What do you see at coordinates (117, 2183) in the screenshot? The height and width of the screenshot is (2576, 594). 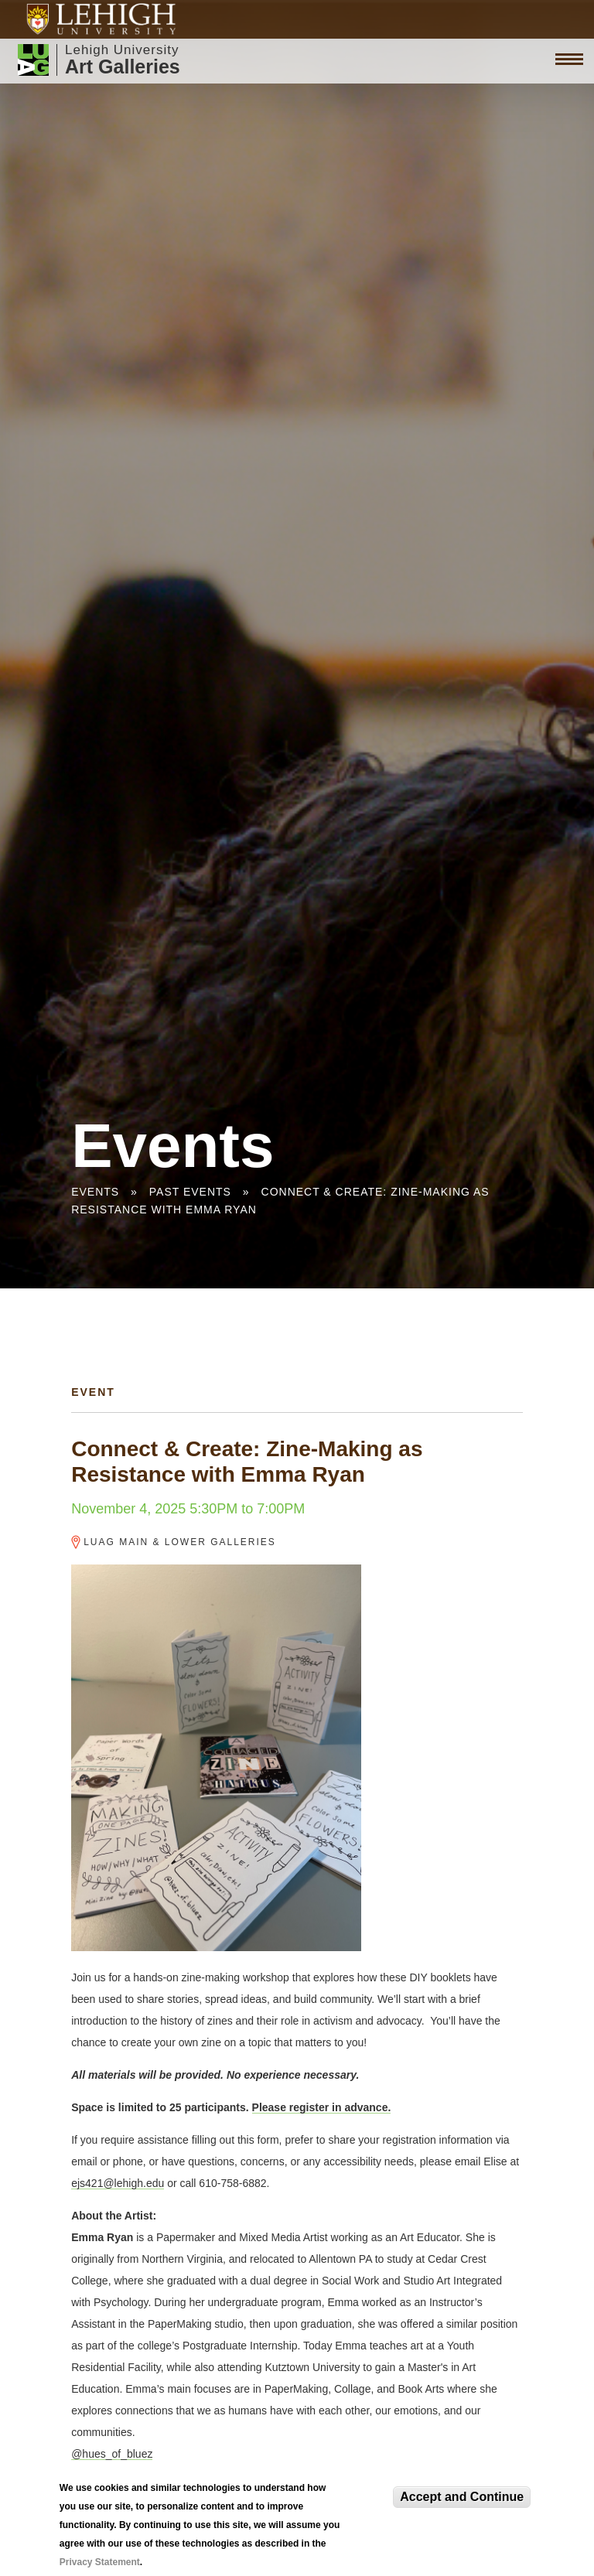 I see `ejs421@lehigh.edu` at bounding box center [117, 2183].